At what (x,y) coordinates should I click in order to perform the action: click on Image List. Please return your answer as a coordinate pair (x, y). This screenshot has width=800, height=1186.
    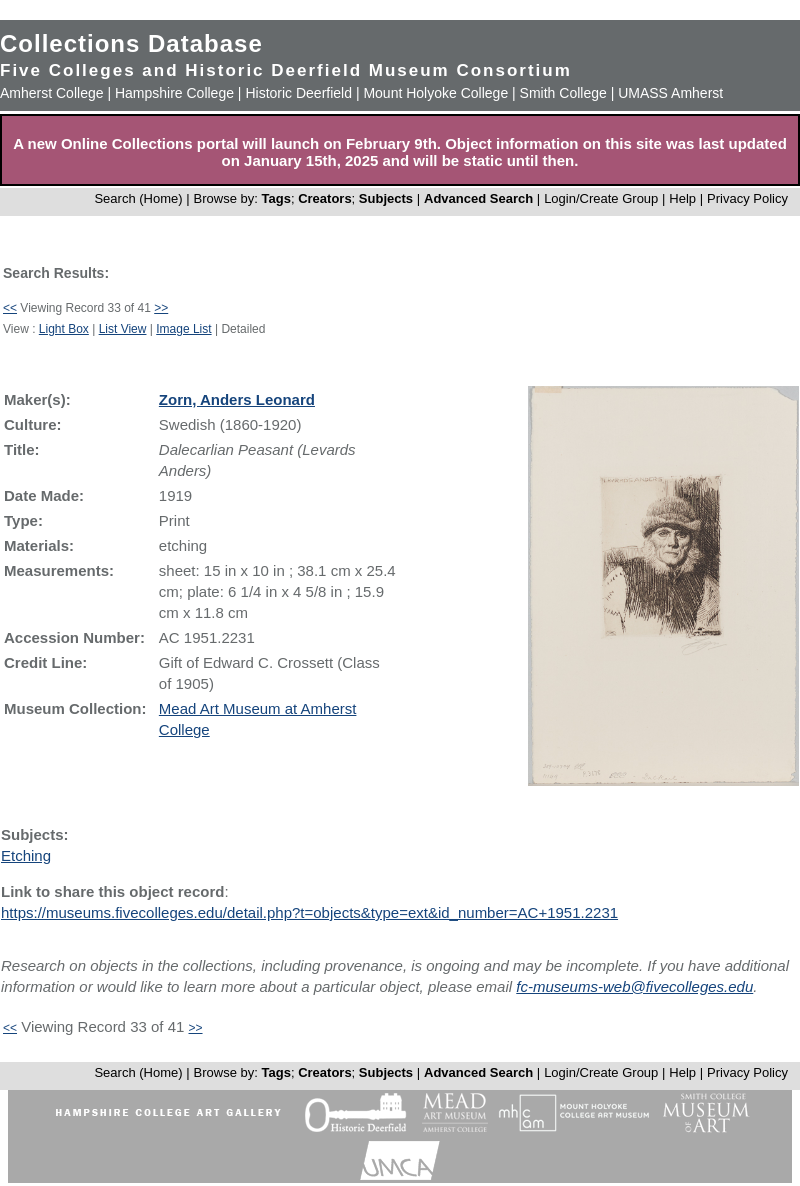
    Looking at the image, I should click on (183, 329).